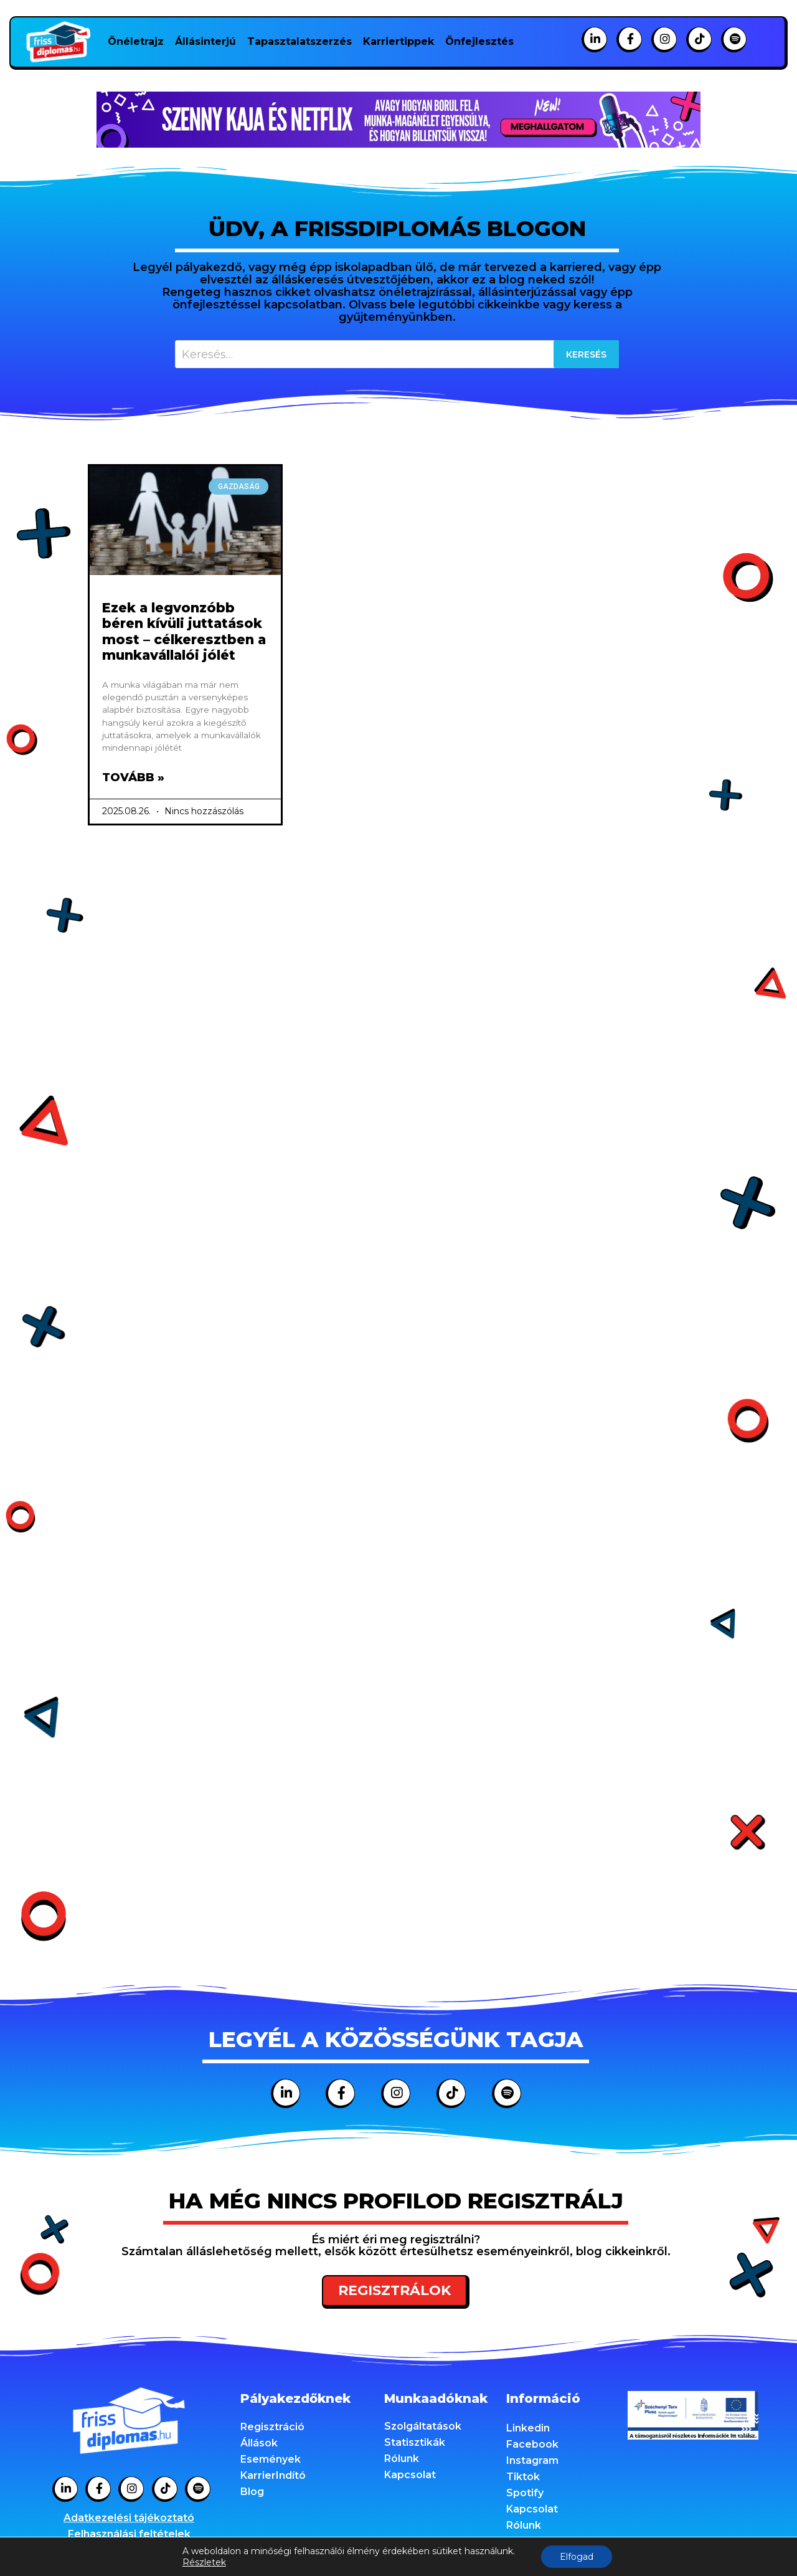 This screenshot has height=2576, width=797. Describe the element at coordinates (479, 41) in the screenshot. I see `Önfejlesztés` at that location.